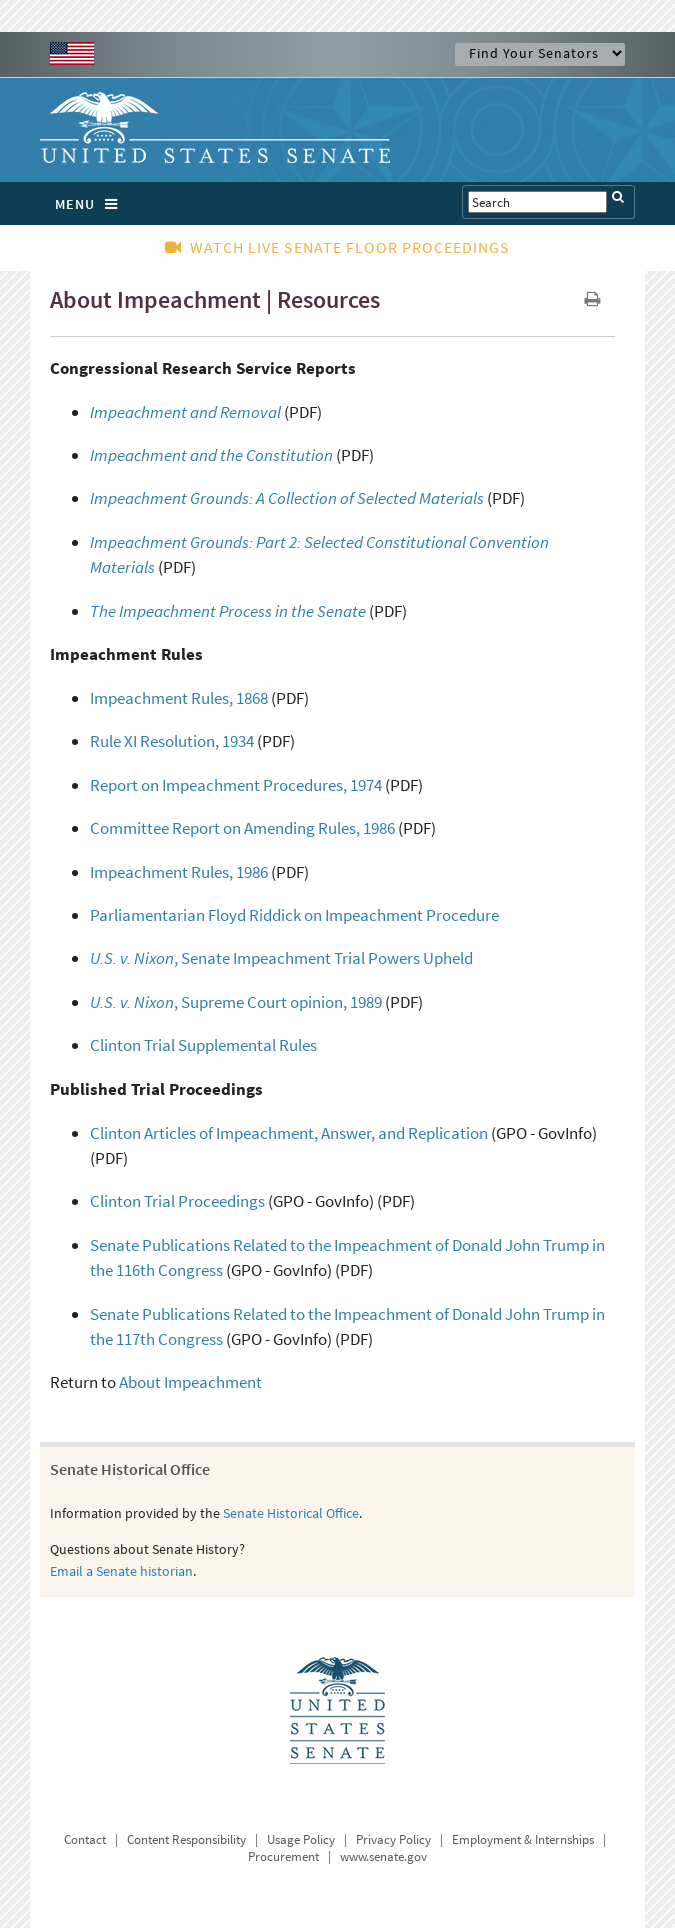  Describe the element at coordinates (289, 1133) in the screenshot. I see `Clinton Articles of Impeachment, Answer, and Replication` at that location.